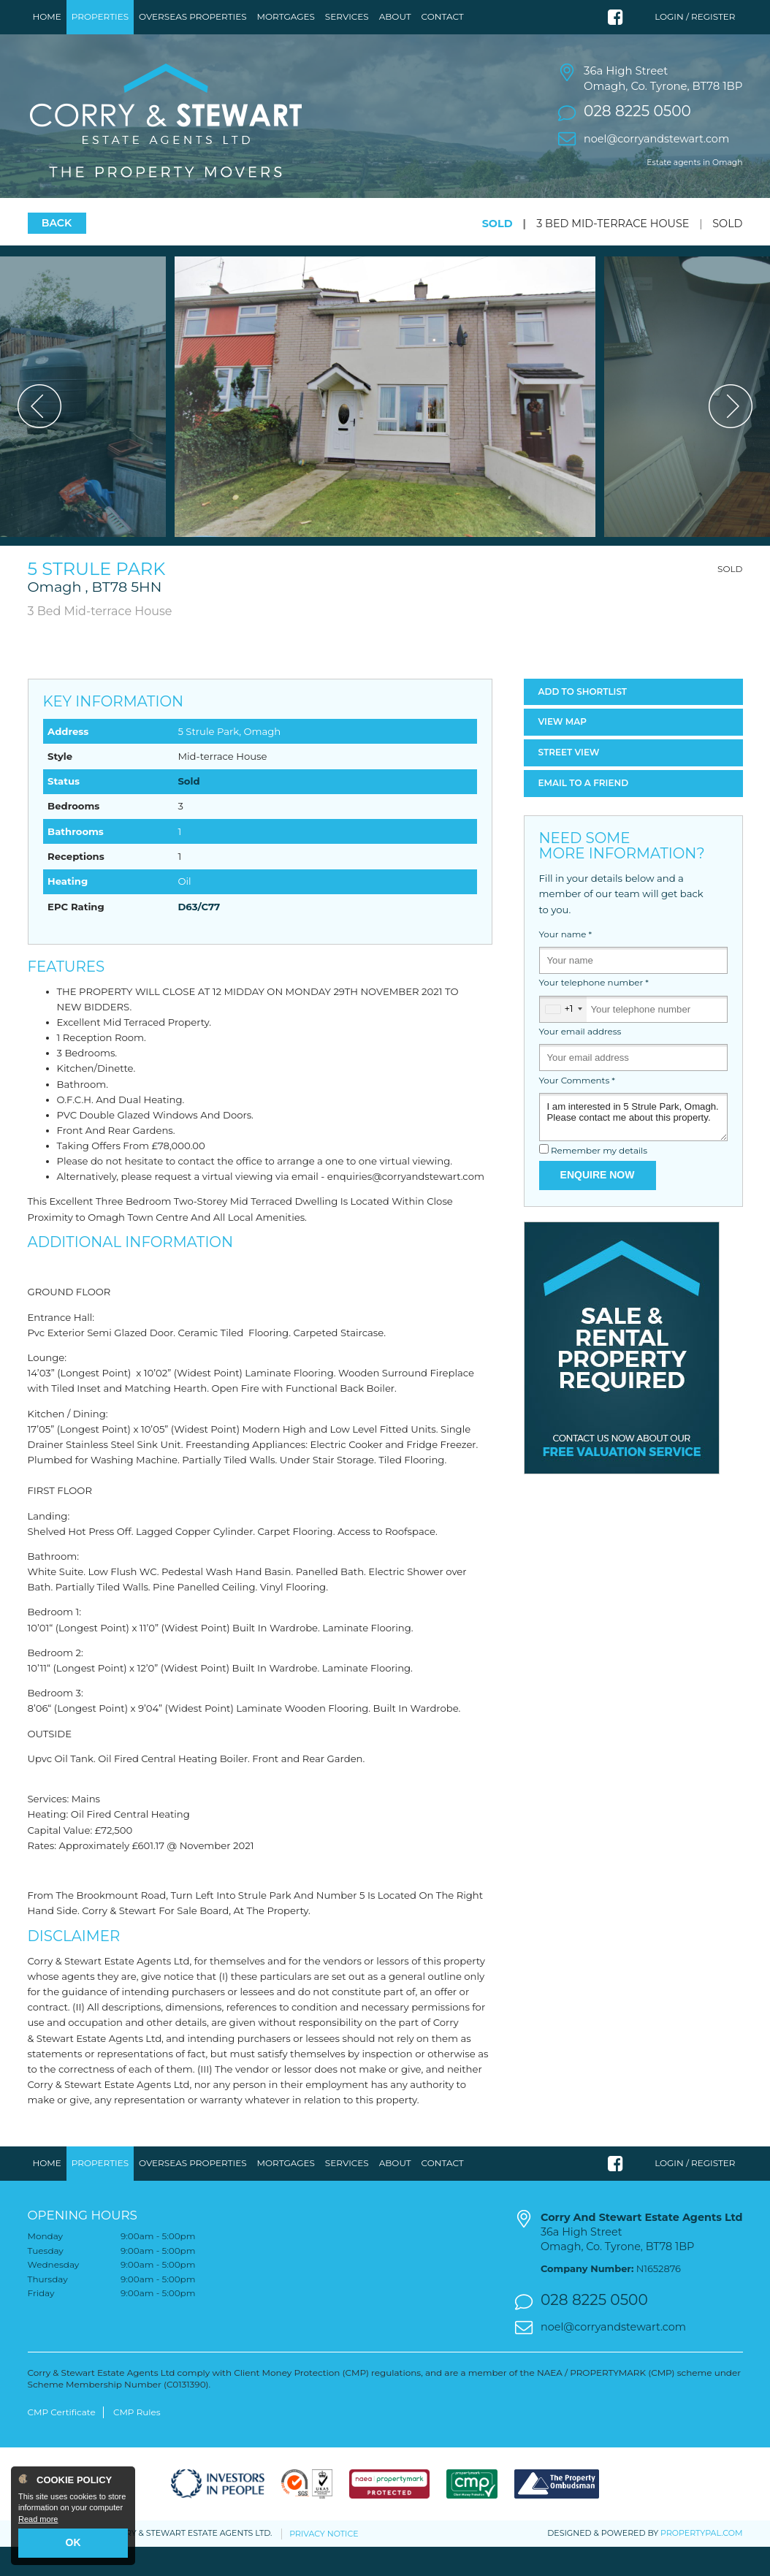 This screenshot has height=2576, width=770. What do you see at coordinates (323, 2562) in the screenshot?
I see `Privacy Notice` at bounding box center [323, 2562].